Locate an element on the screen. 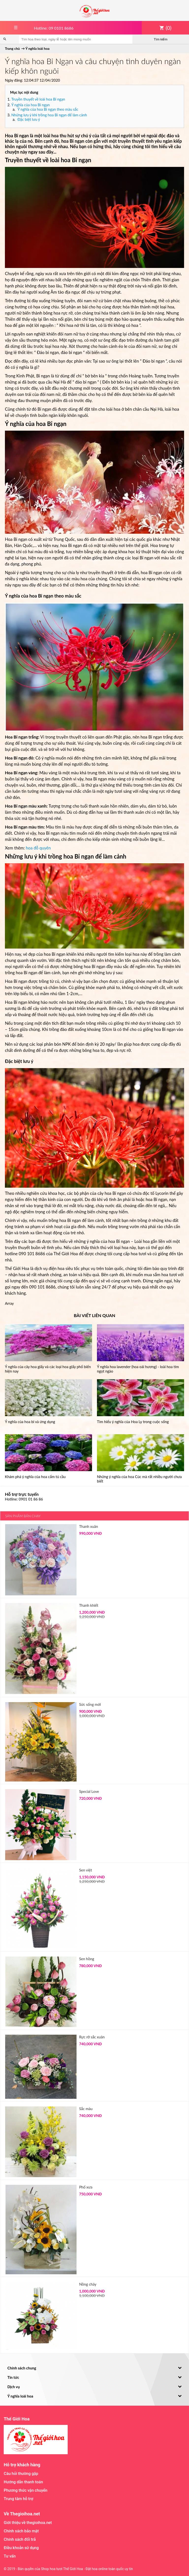  Tìm kiếm is located at coordinates (160, 39).